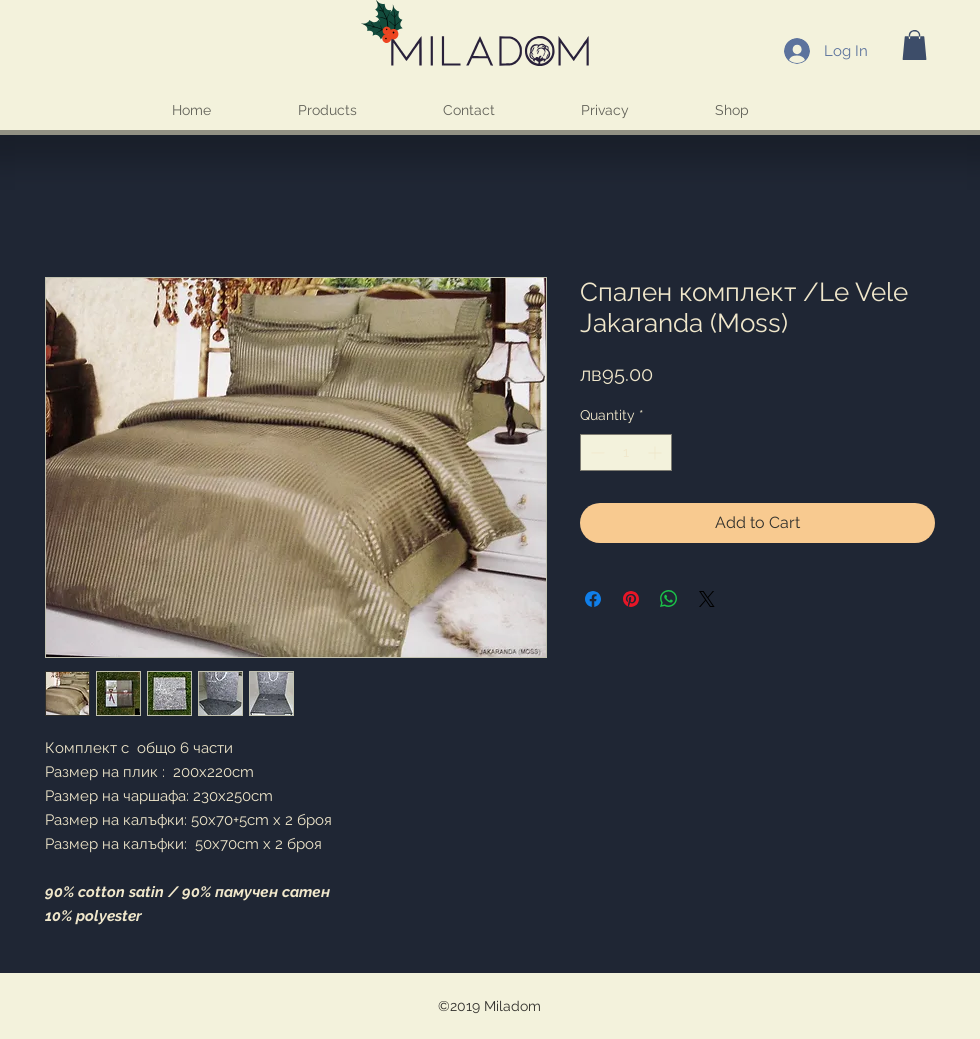 The height and width of the screenshot is (1039, 980). What do you see at coordinates (914, 45) in the screenshot?
I see `[button]` at bounding box center [914, 45].